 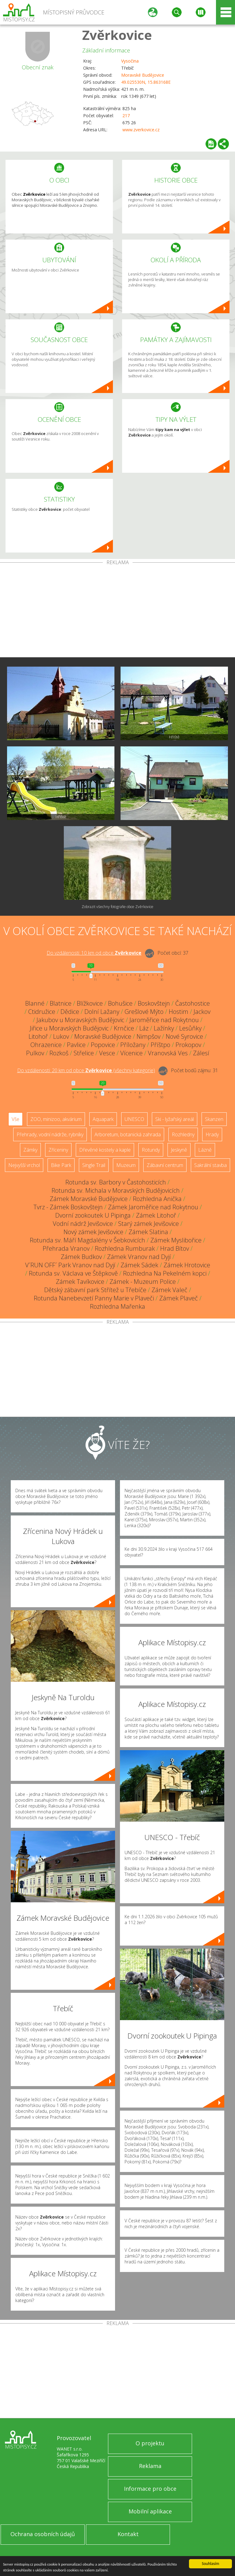 What do you see at coordinates (101, 1011) in the screenshot?
I see `Dolní Lažany` at bounding box center [101, 1011].